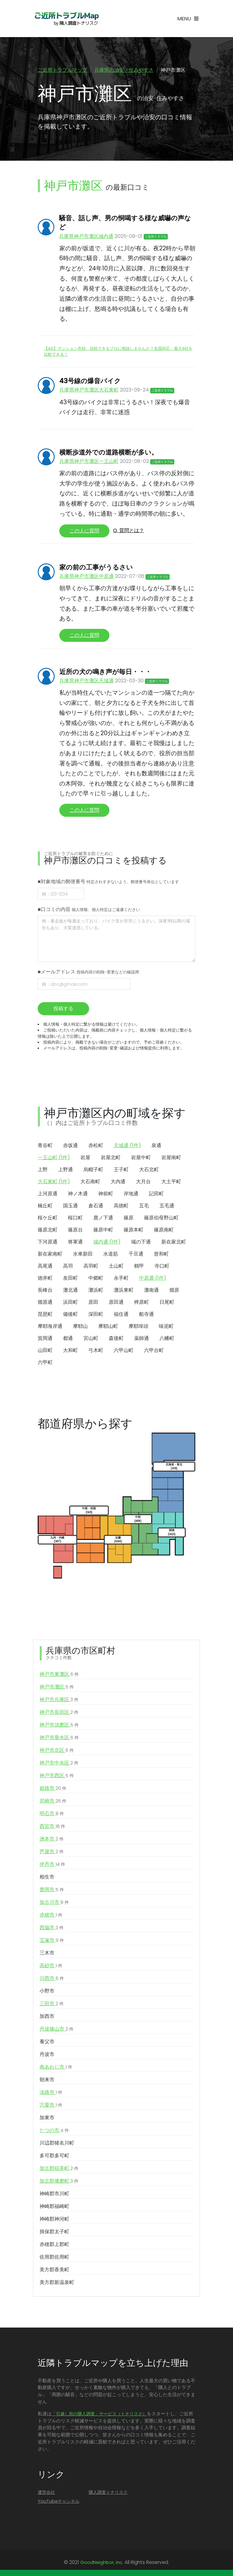 This screenshot has height=2576, width=233. Describe the element at coordinates (70, 1290) in the screenshot. I see `灘北通` at that location.